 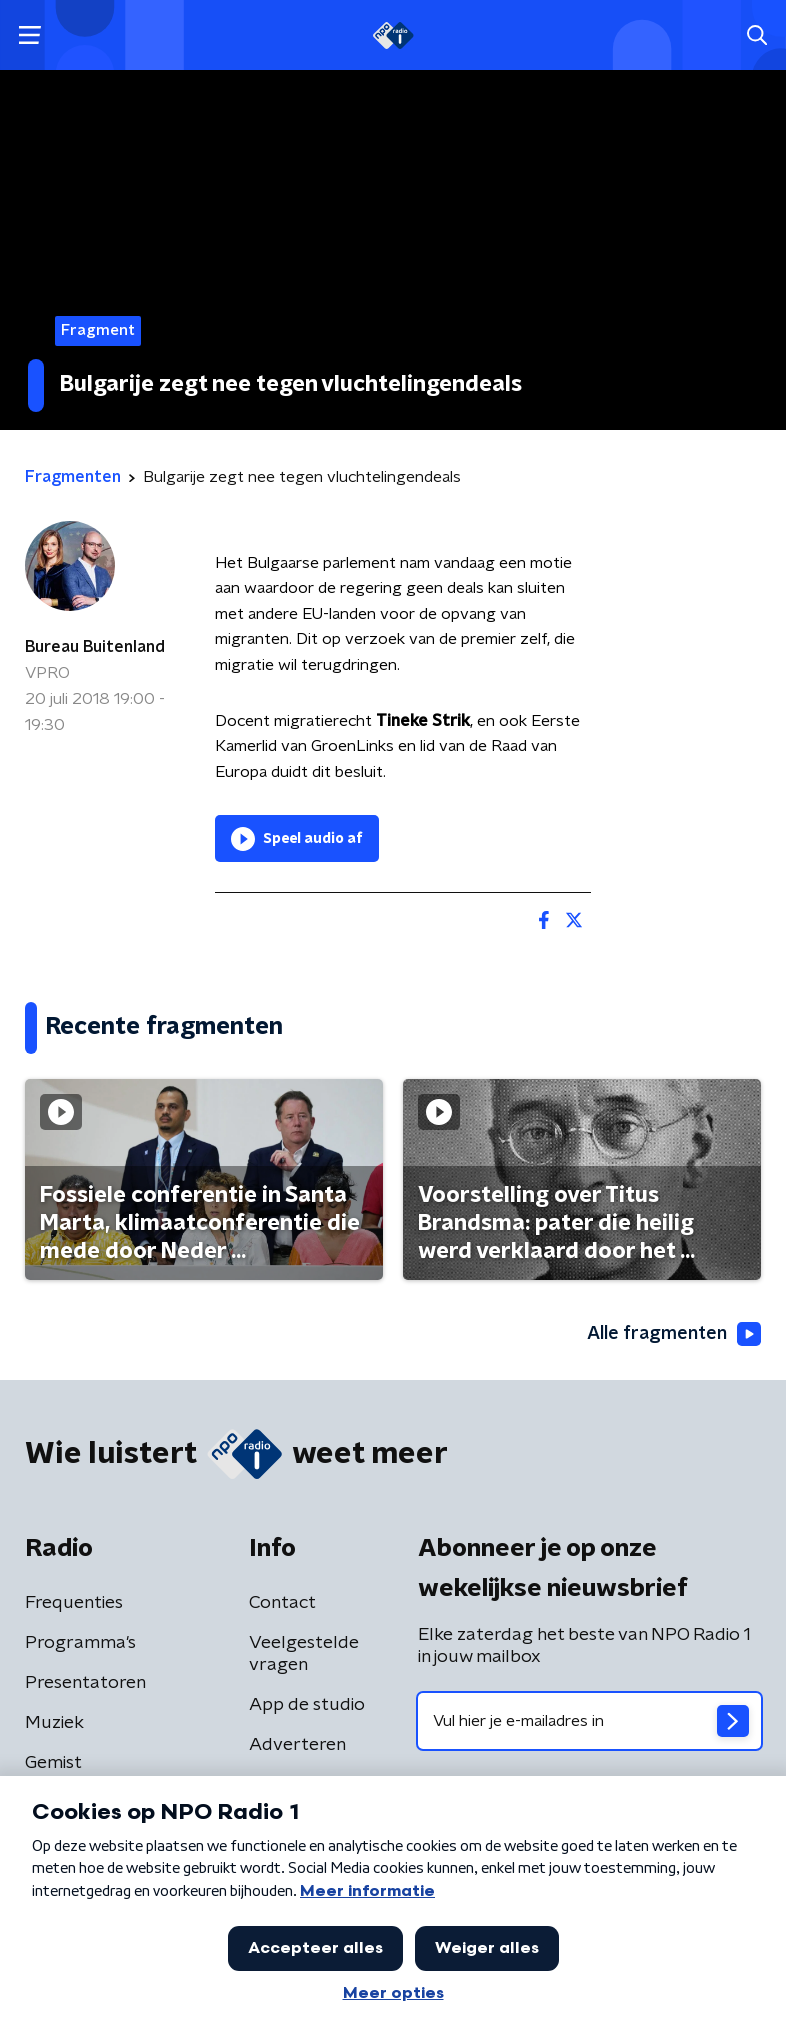 I want to click on Muziek, so click(x=54, y=1723).